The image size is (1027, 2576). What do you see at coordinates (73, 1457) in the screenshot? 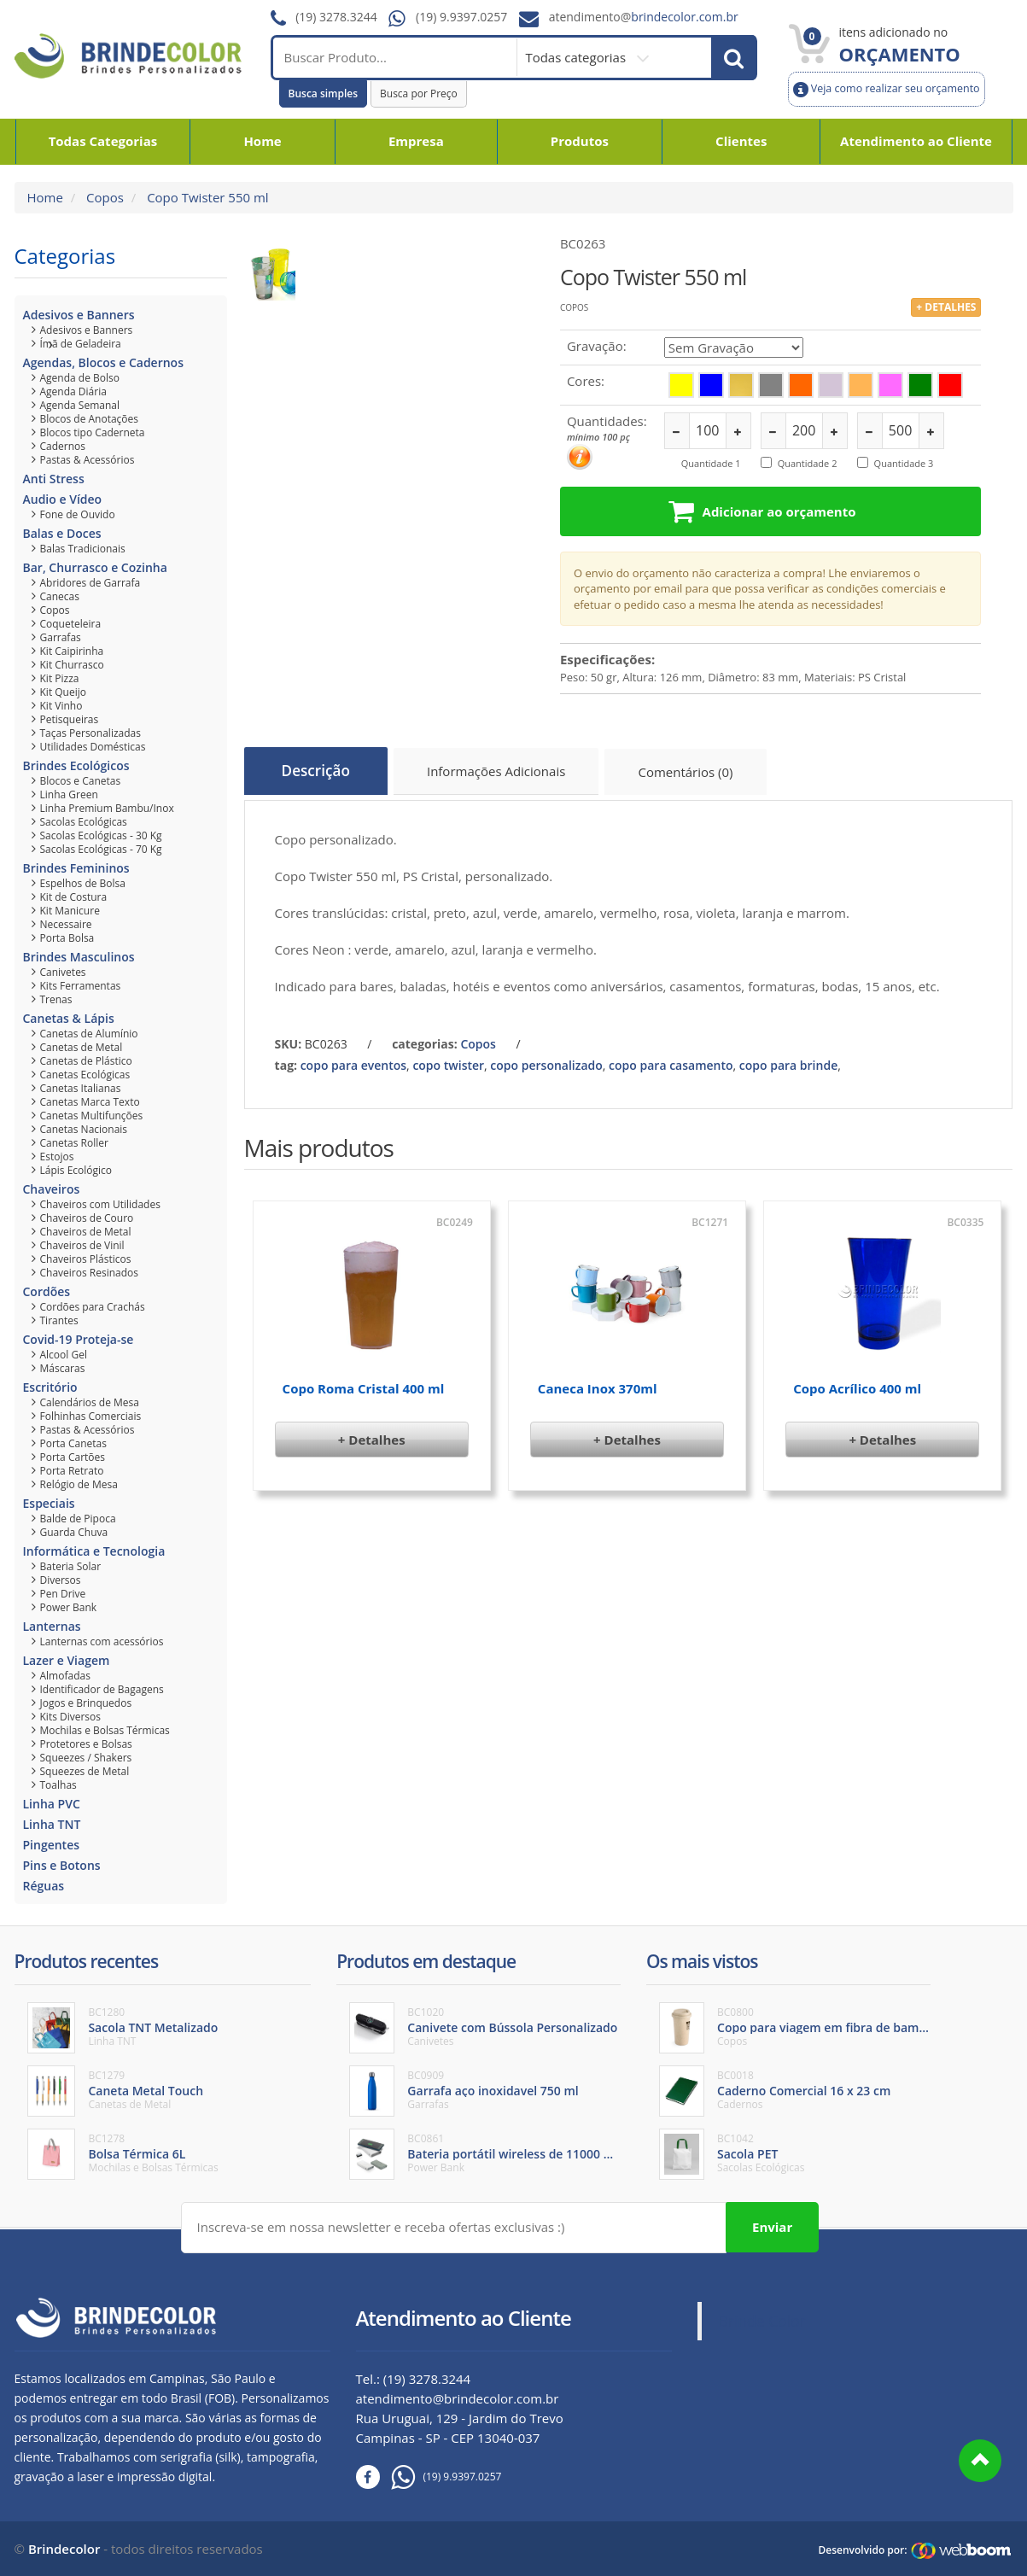
I see `Porta Cartões` at bounding box center [73, 1457].